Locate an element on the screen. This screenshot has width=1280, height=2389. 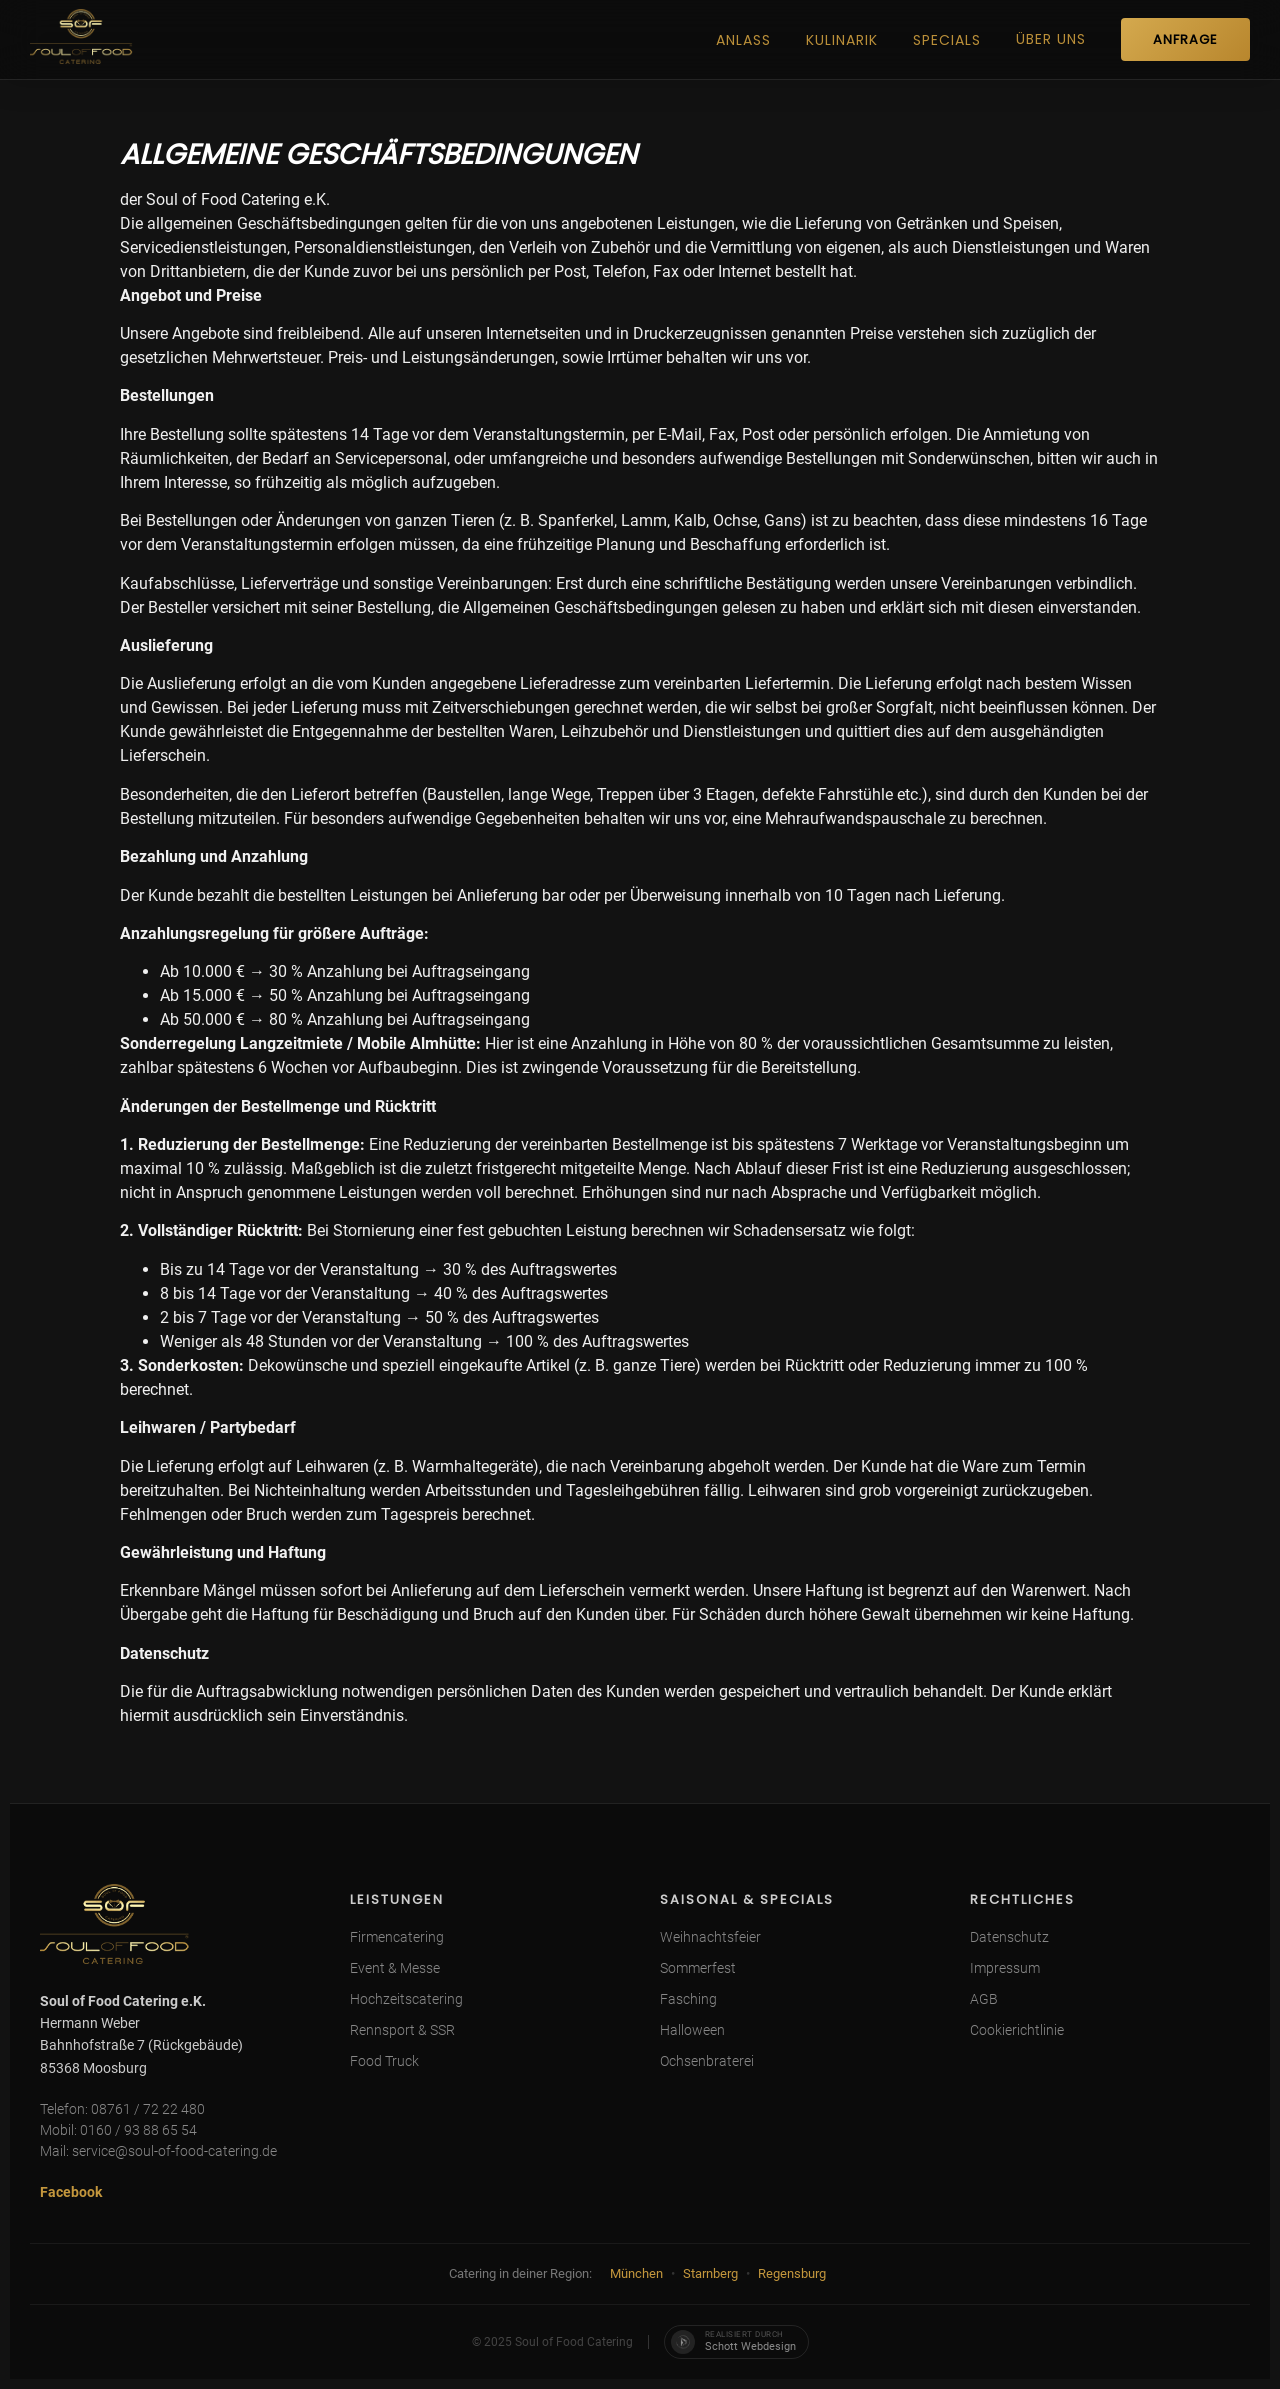
Event & Messe is located at coordinates (395, 1968).